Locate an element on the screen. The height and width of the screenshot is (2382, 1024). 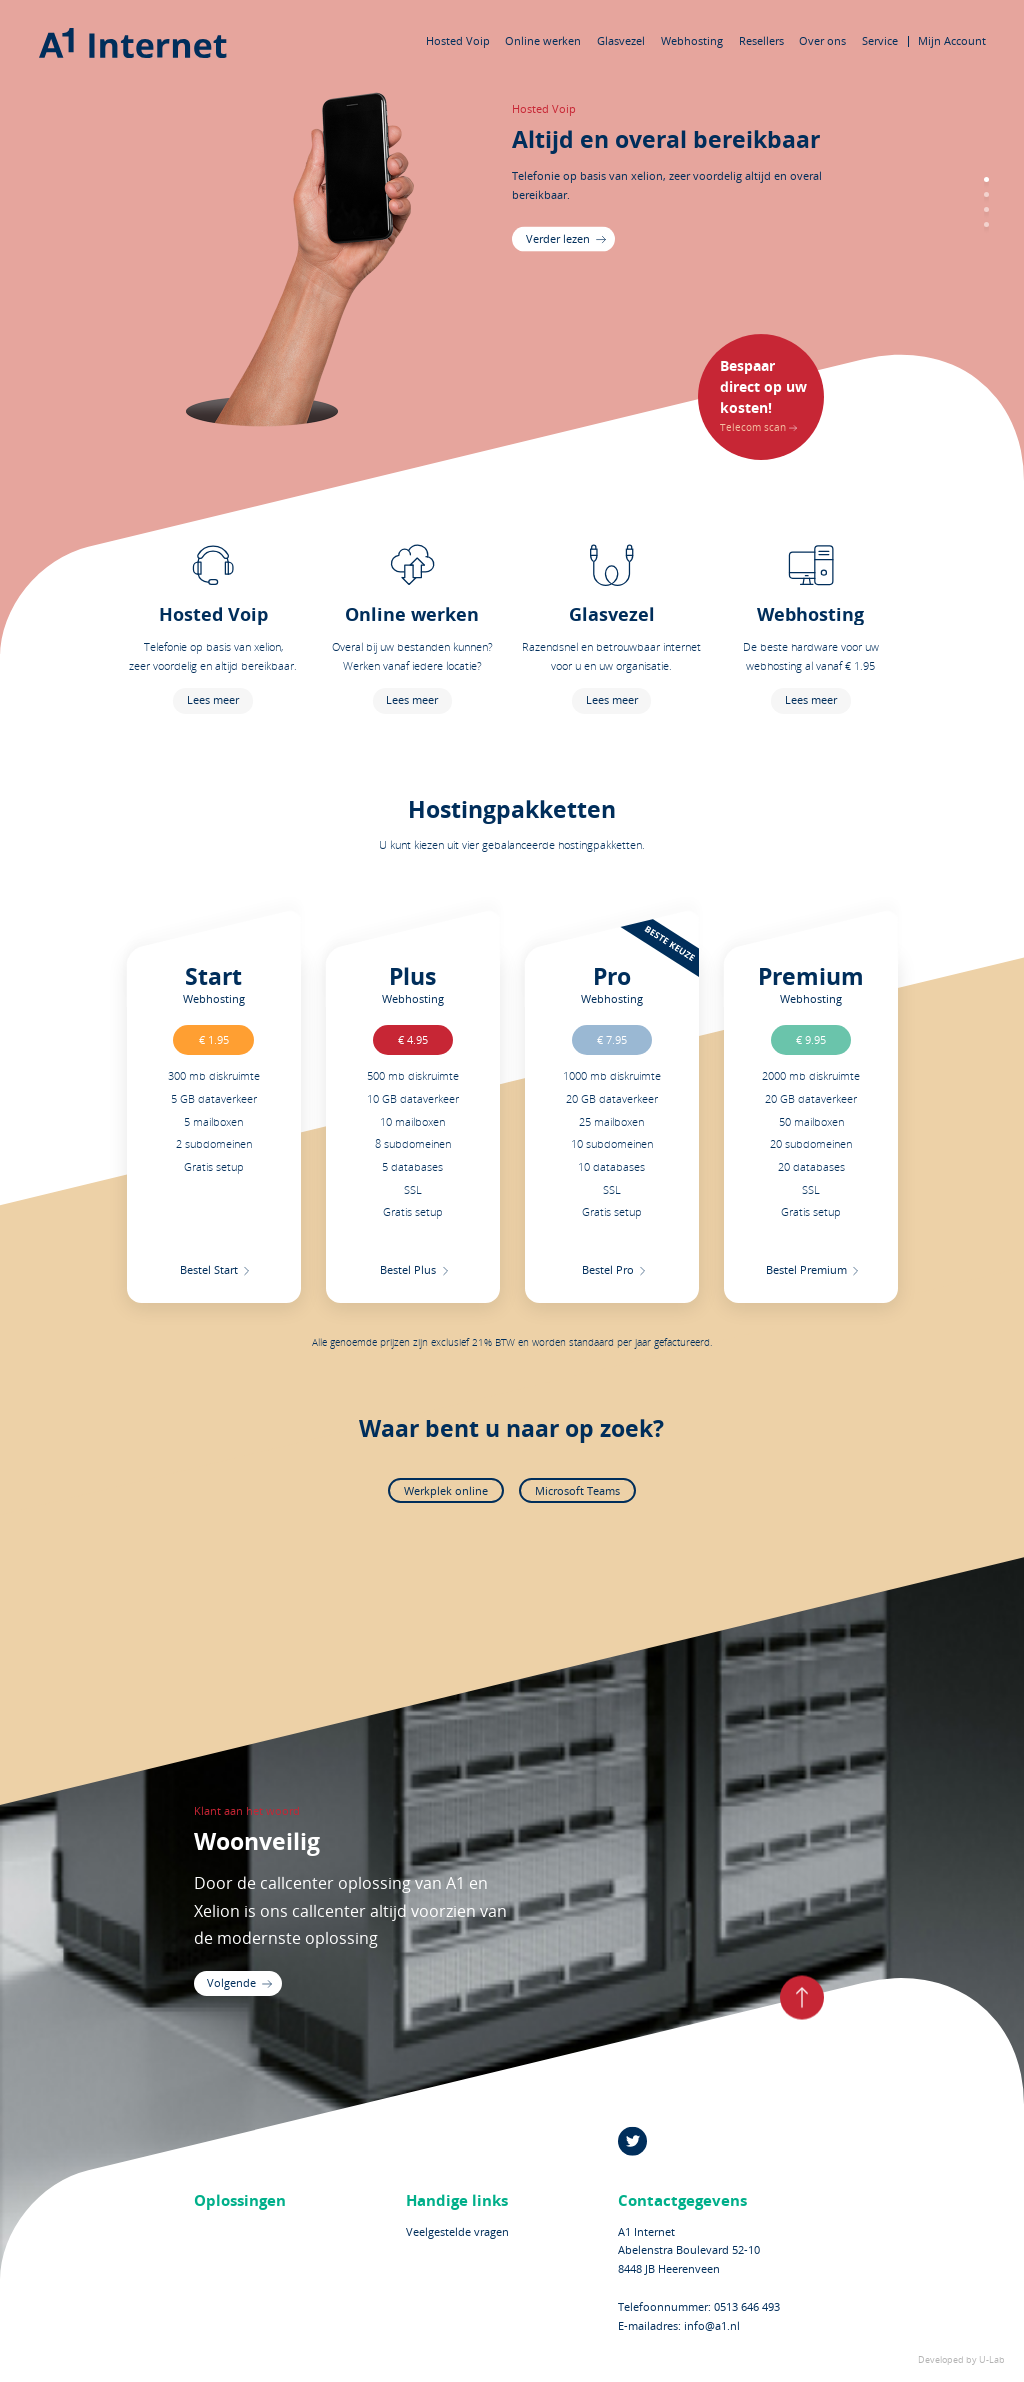
Developed by U-Lab is located at coordinates (961, 2359).